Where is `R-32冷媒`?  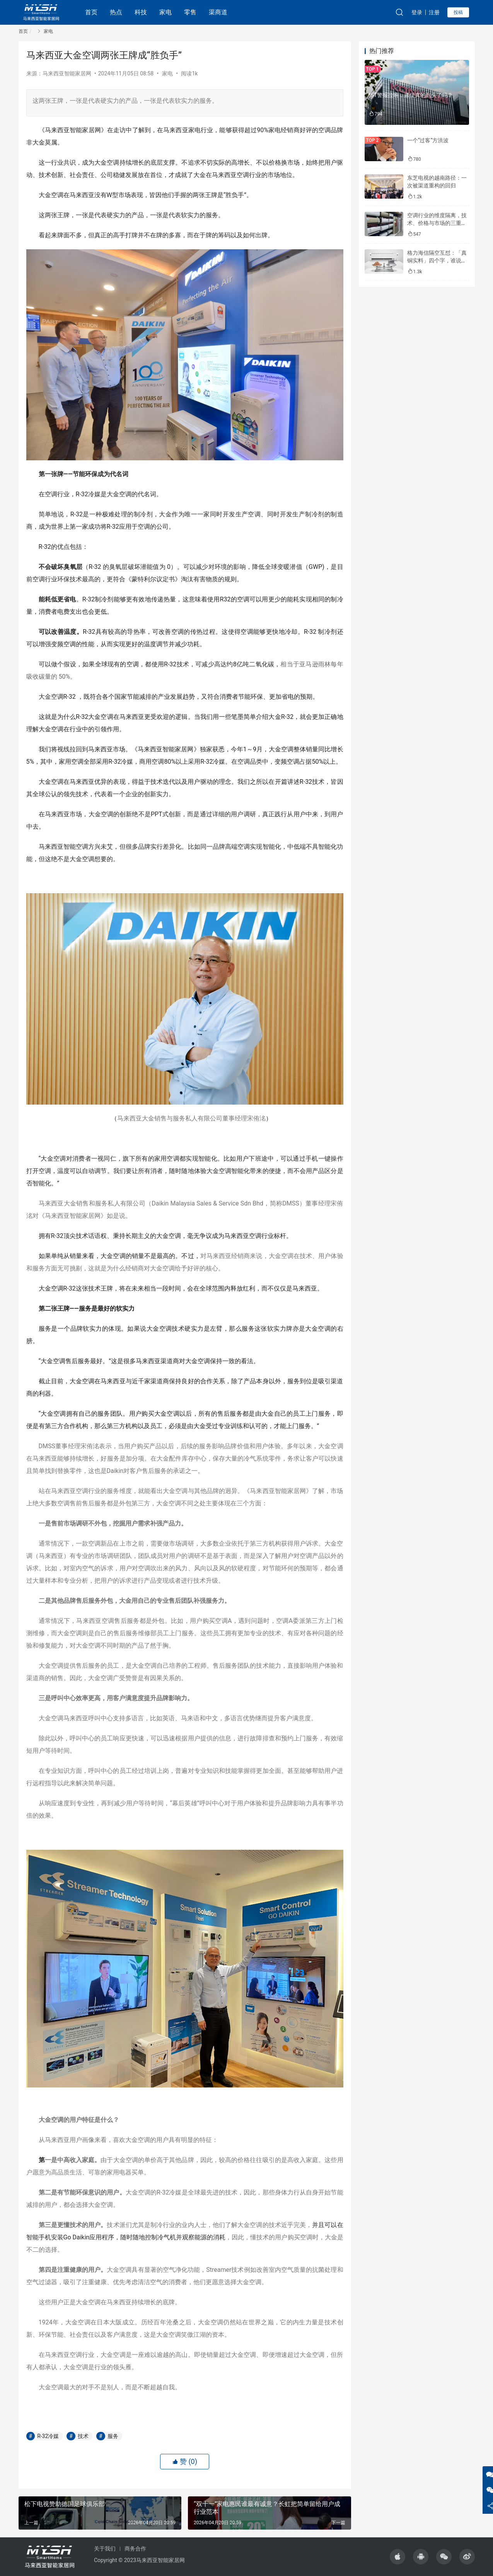 R-32冷媒 is located at coordinates (48, 2436).